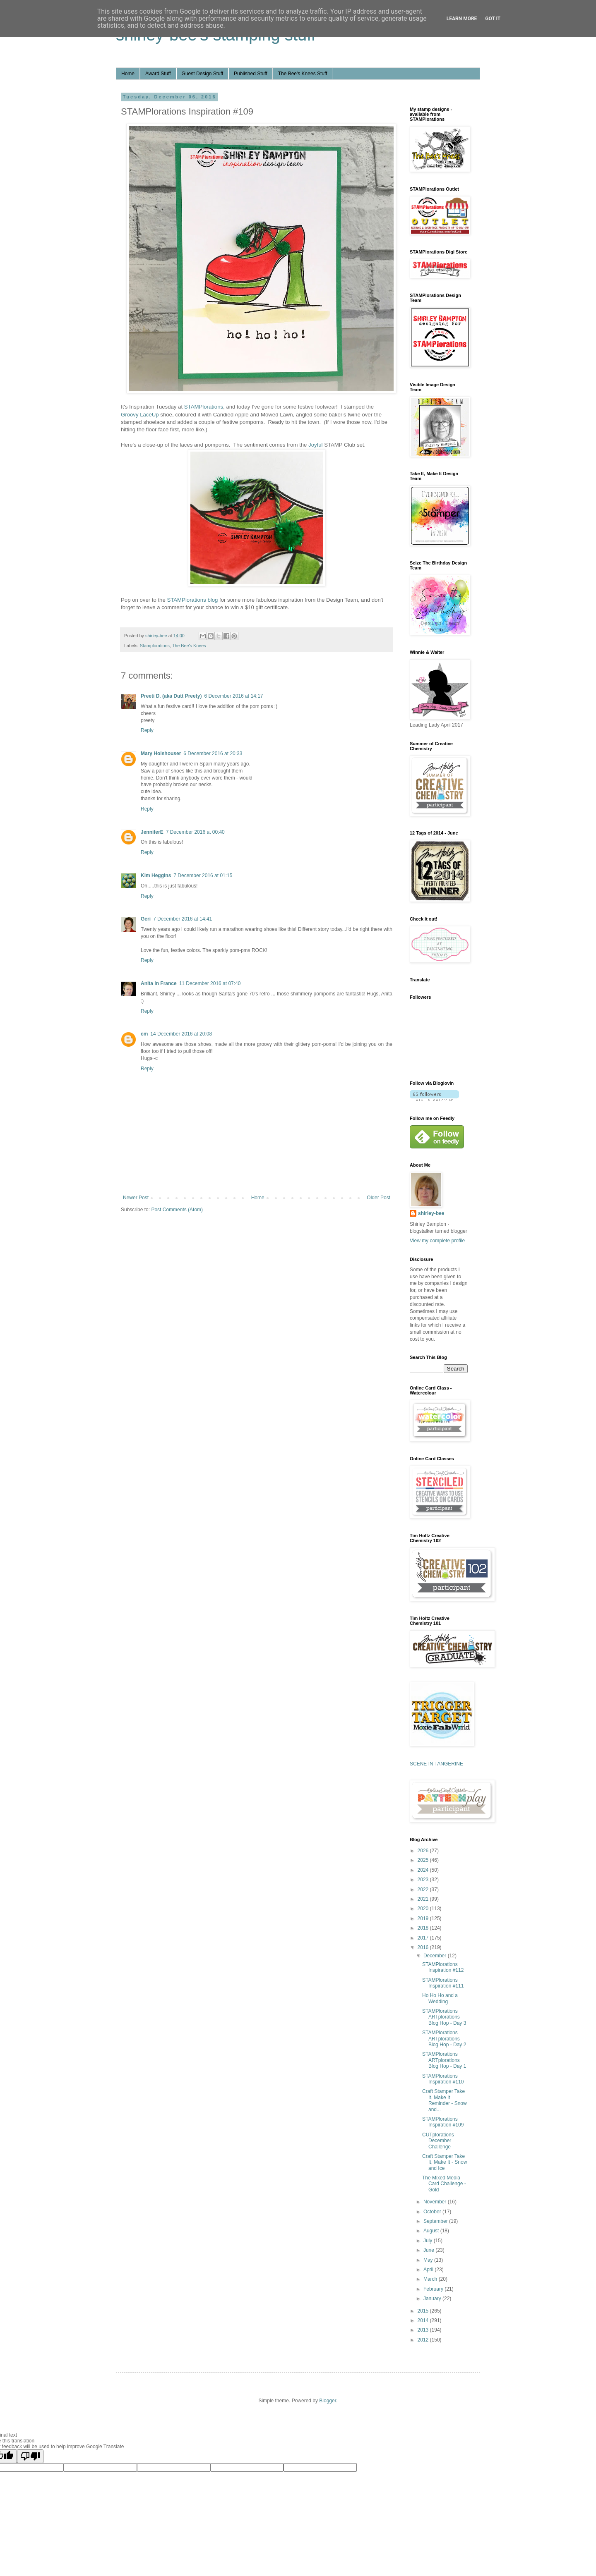 This screenshot has height=2576, width=596. Describe the element at coordinates (434, 2289) in the screenshot. I see `February` at that location.